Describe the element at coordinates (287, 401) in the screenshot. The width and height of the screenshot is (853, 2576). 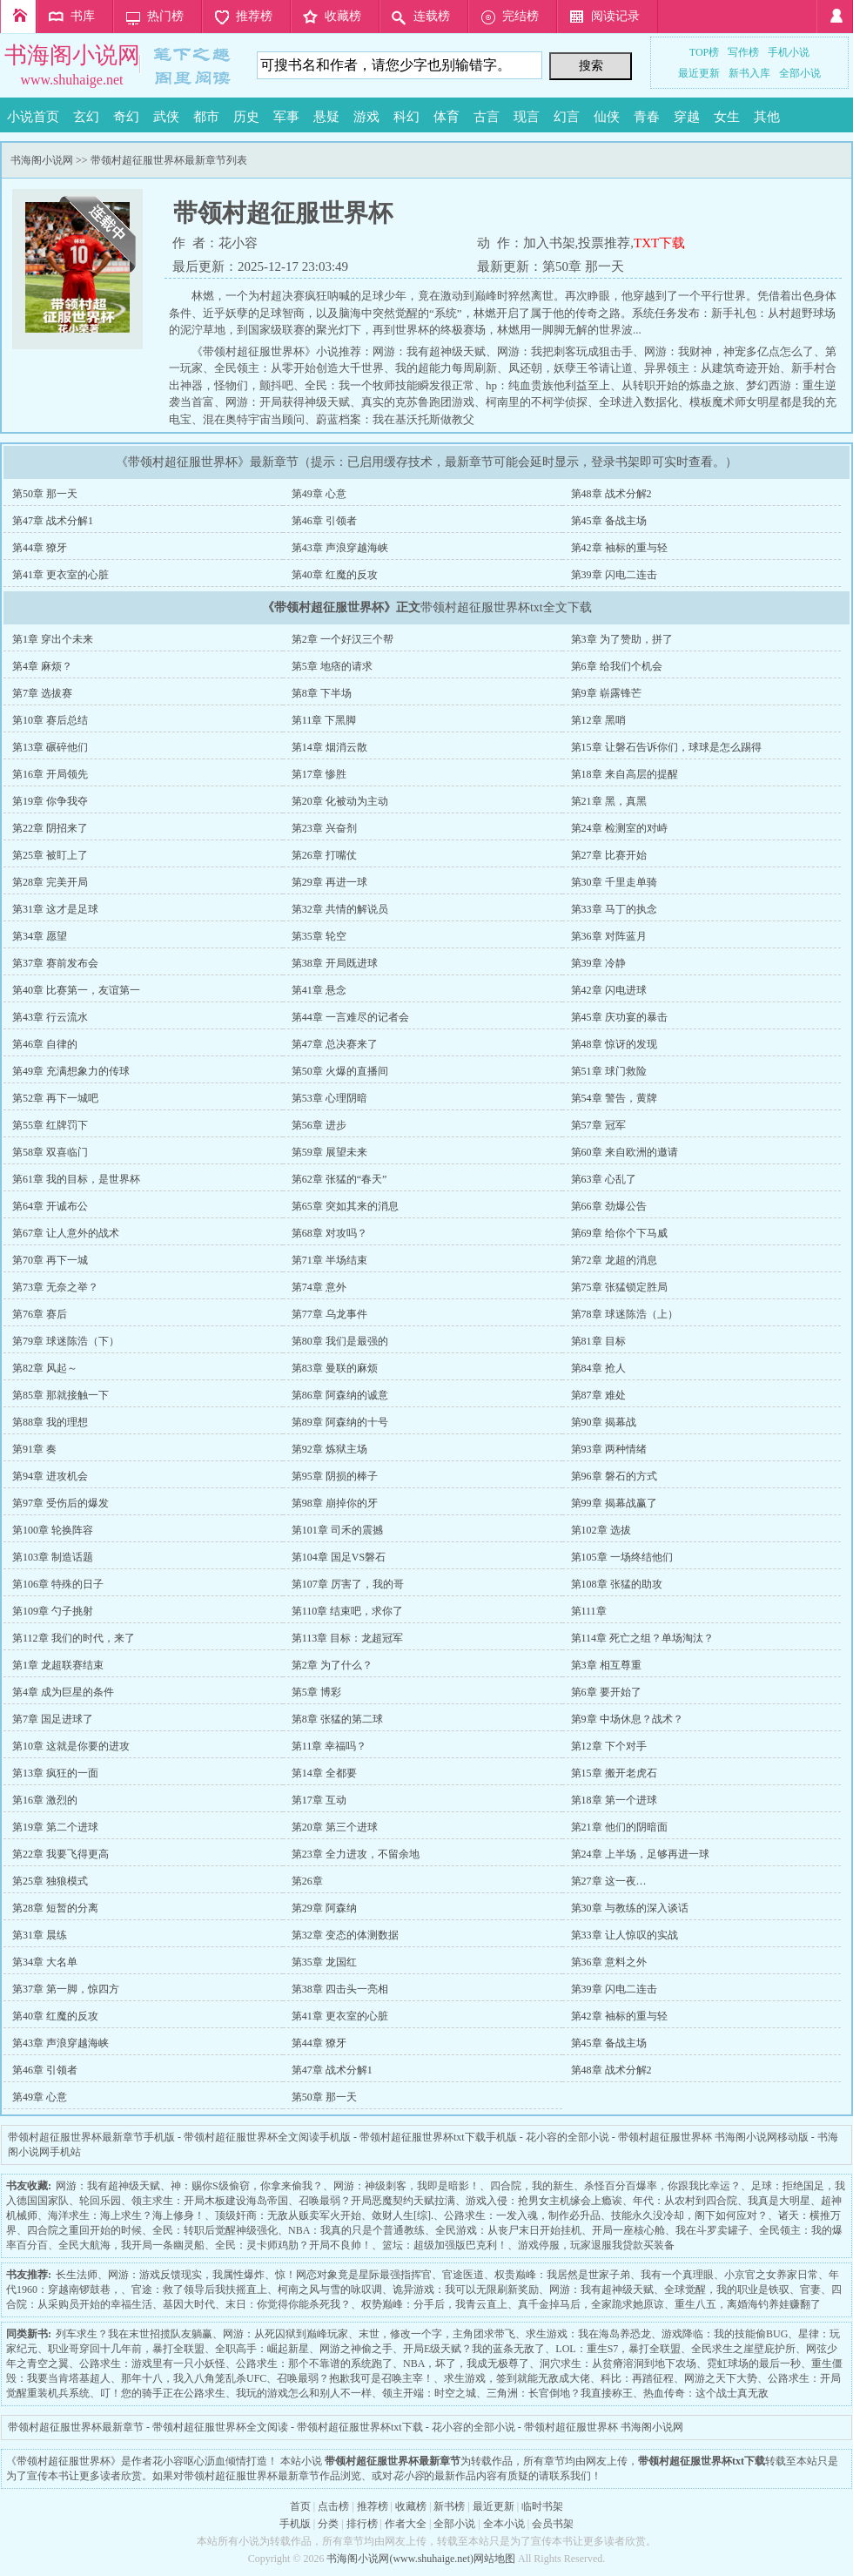
I see `网游：开局获得神级天赋` at that location.